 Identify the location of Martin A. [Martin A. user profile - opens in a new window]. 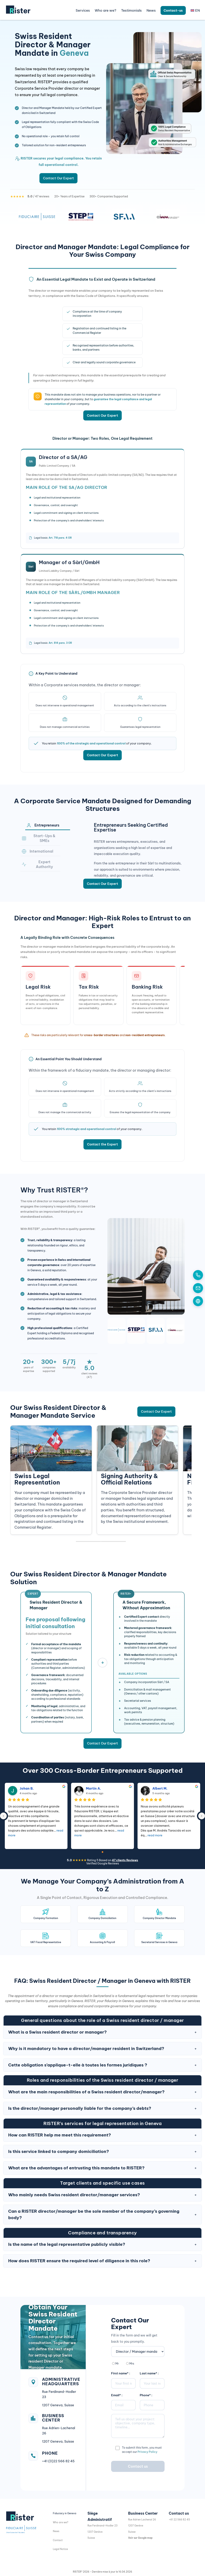
(93, 1788).